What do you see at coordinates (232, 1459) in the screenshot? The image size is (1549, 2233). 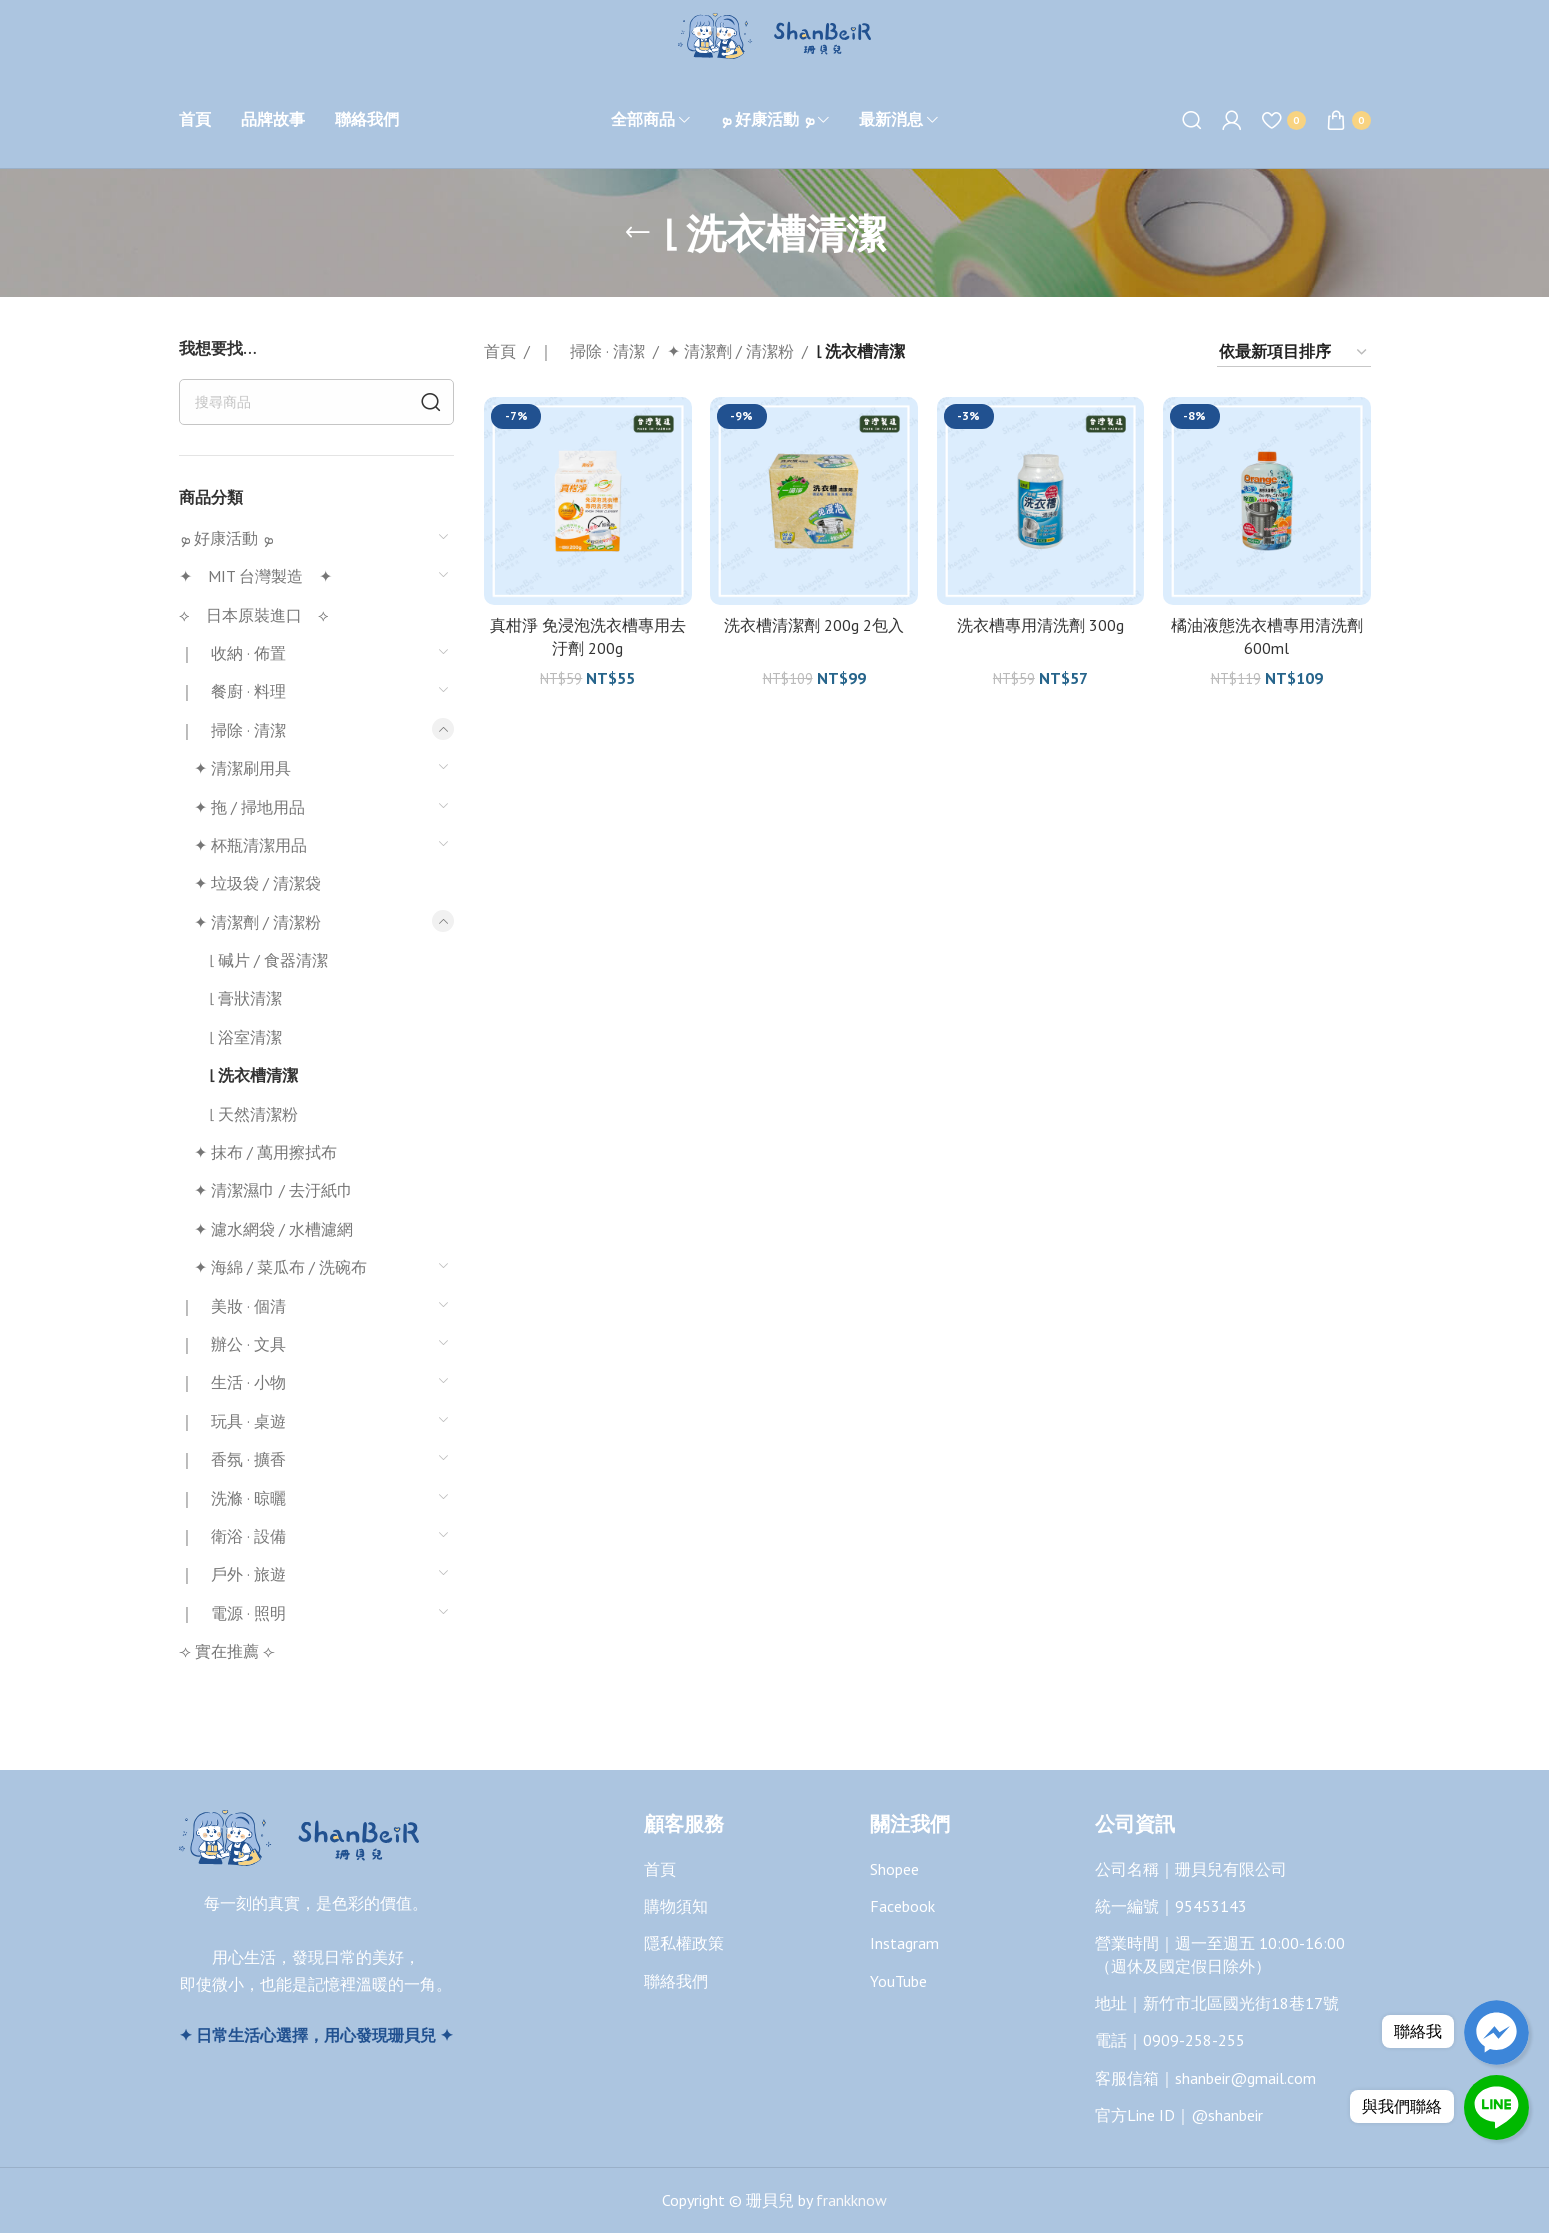 I see `｜ 香氛 · 擴香` at bounding box center [232, 1459].